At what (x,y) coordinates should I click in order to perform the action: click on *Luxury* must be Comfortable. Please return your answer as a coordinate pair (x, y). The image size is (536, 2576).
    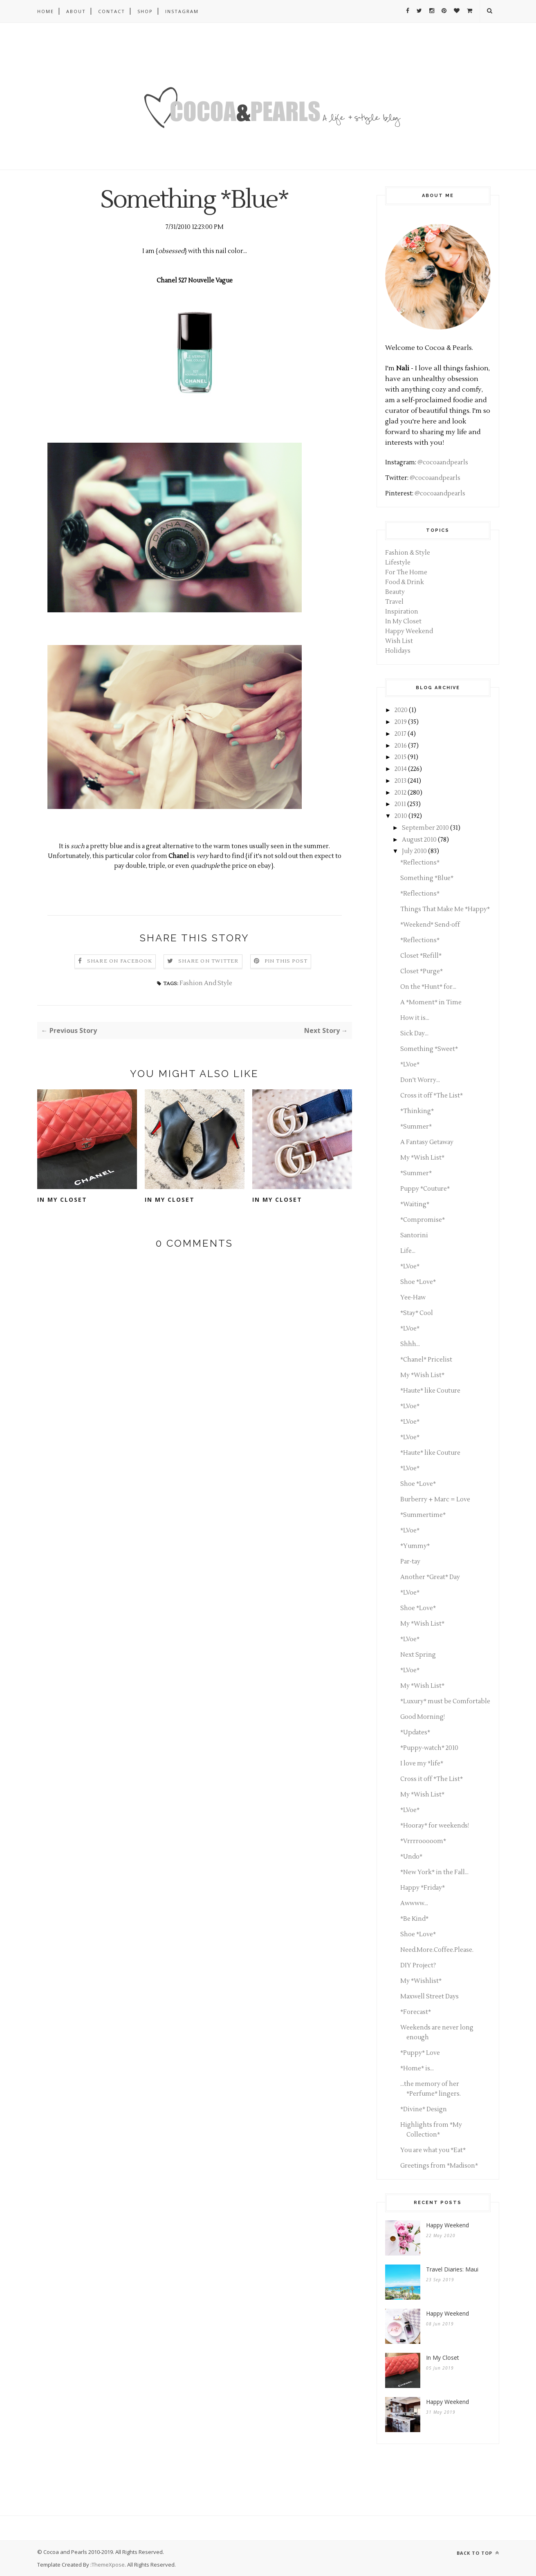
    Looking at the image, I should click on (445, 1701).